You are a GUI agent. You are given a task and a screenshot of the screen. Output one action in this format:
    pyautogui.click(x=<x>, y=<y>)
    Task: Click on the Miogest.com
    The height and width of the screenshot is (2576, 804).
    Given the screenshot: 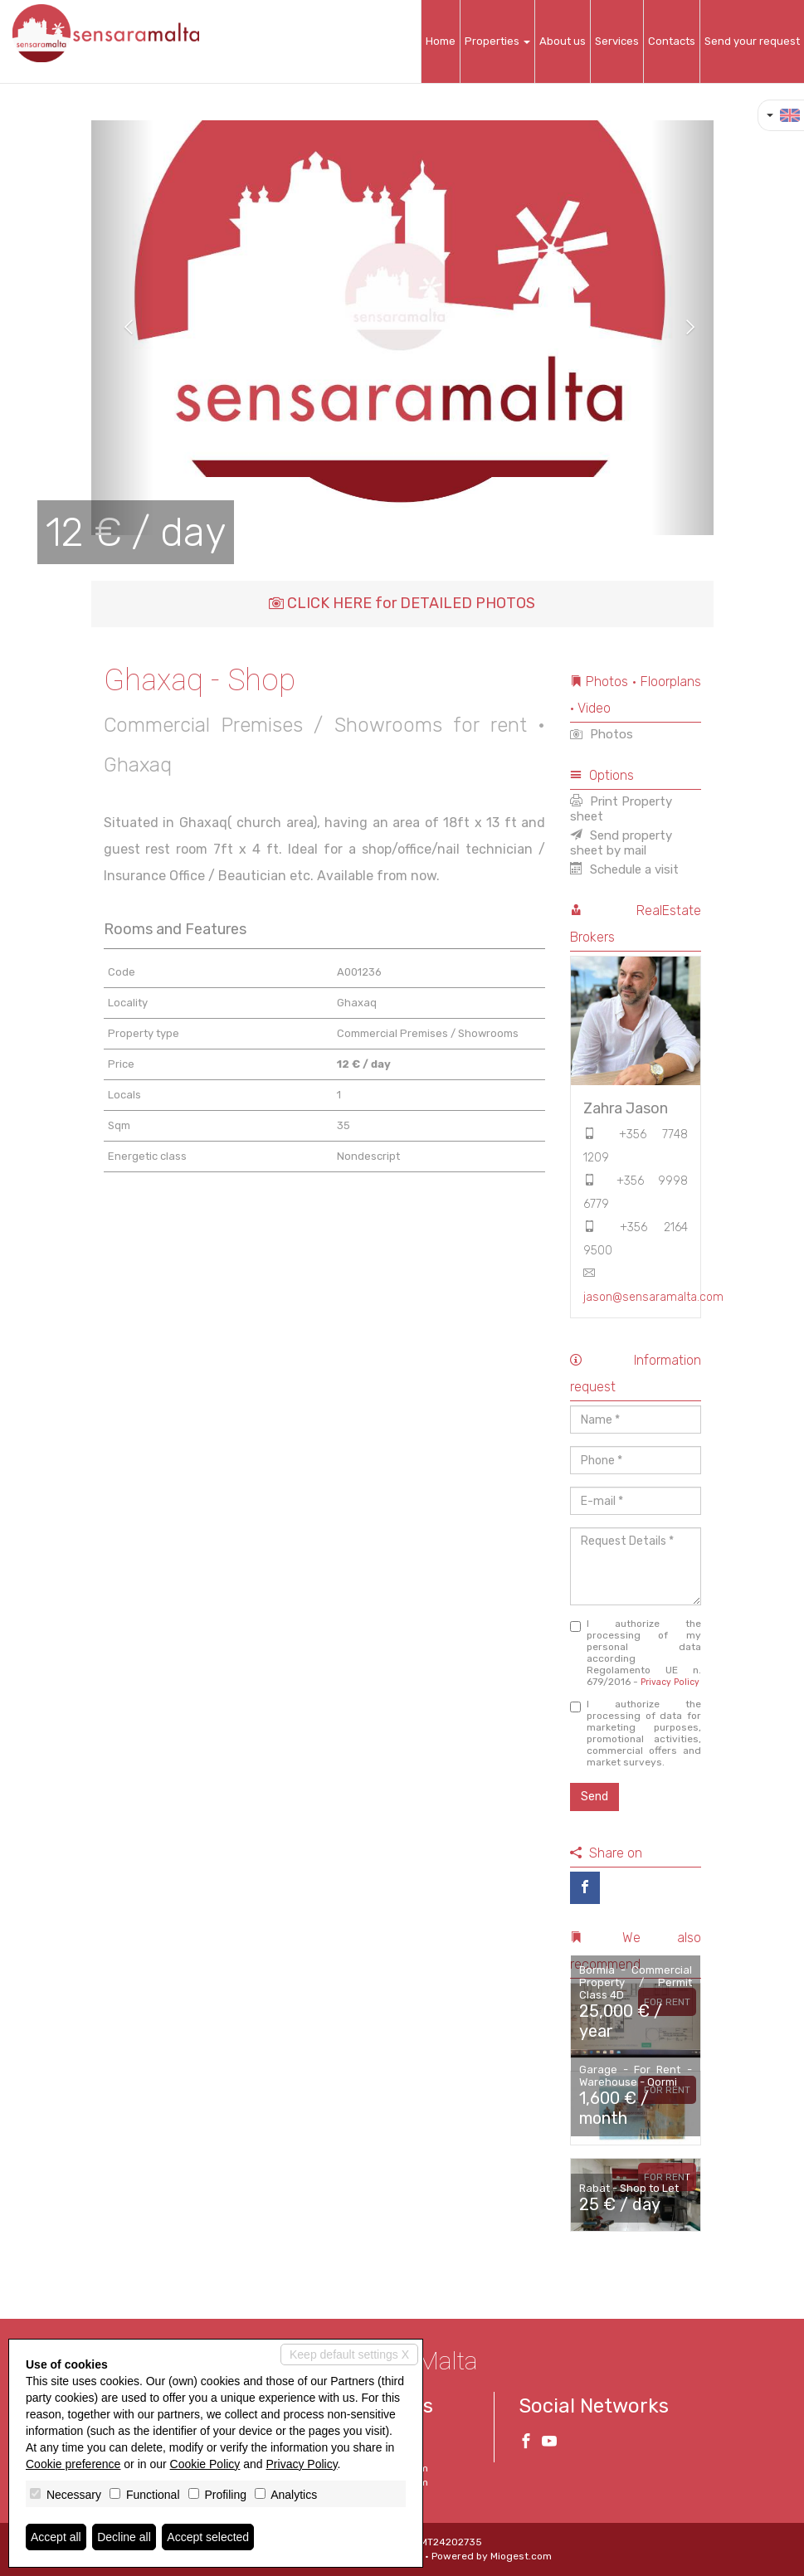 What is the action you would take?
    pyautogui.click(x=521, y=2556)
    